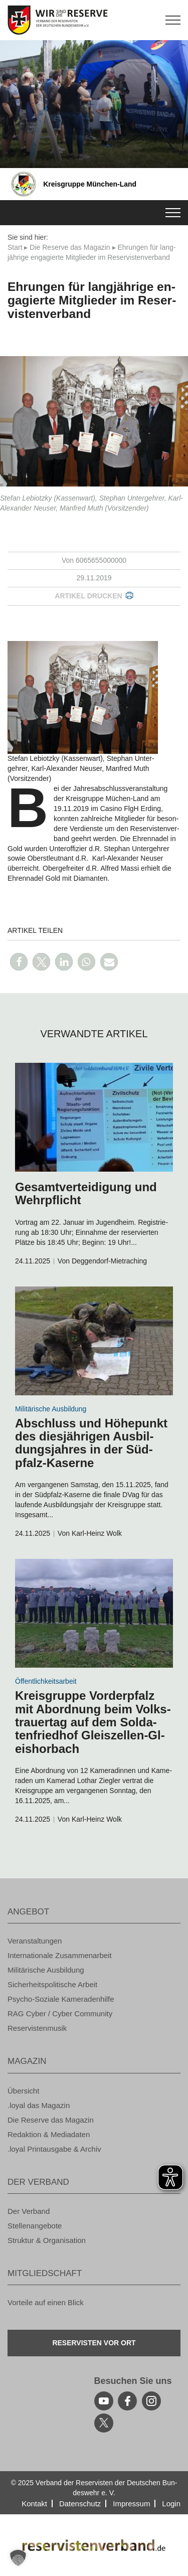 This screenshot has width=188, height=2576. What do you see at coordinates (34, 2503) in the screenshot?
I see `Kon­takt` at bounding box center [34, 2503].